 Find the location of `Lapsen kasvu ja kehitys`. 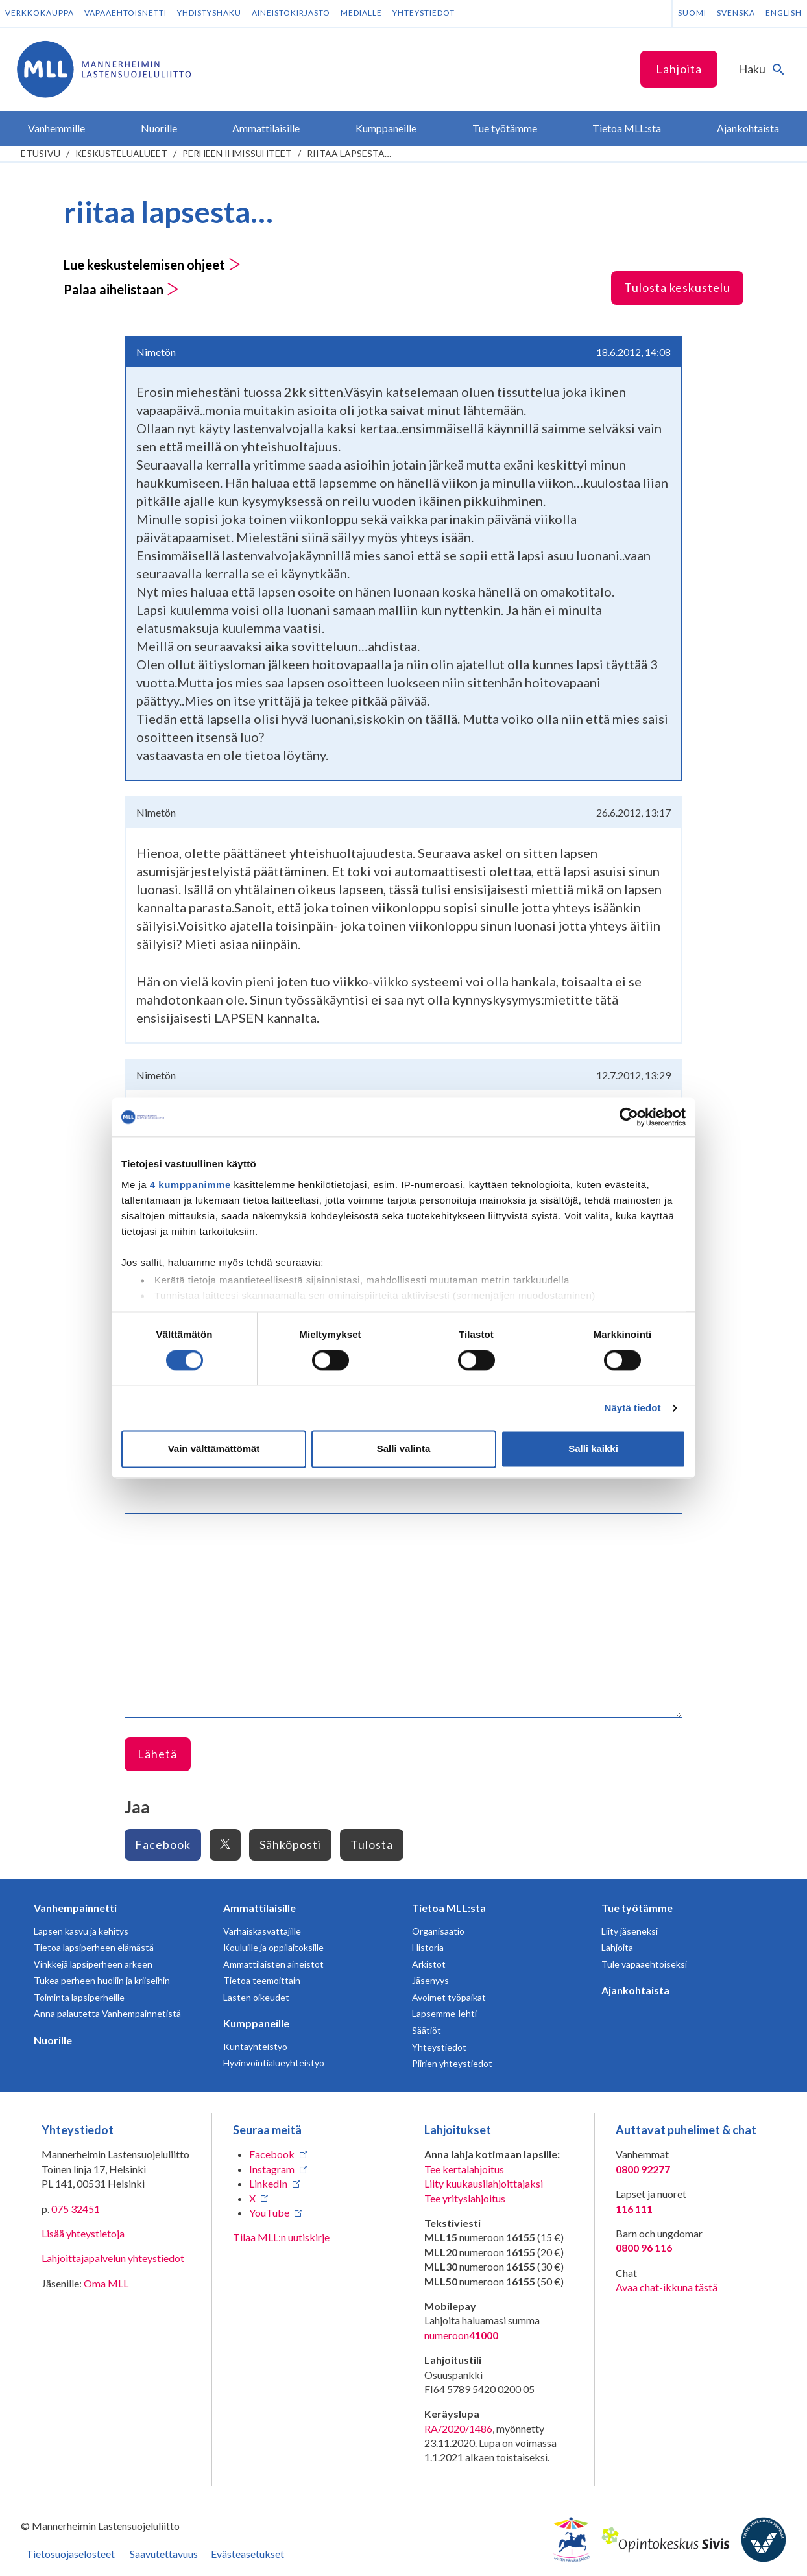

Lapsen kasvu ja kehitys is located at coordinates (81, 1931).